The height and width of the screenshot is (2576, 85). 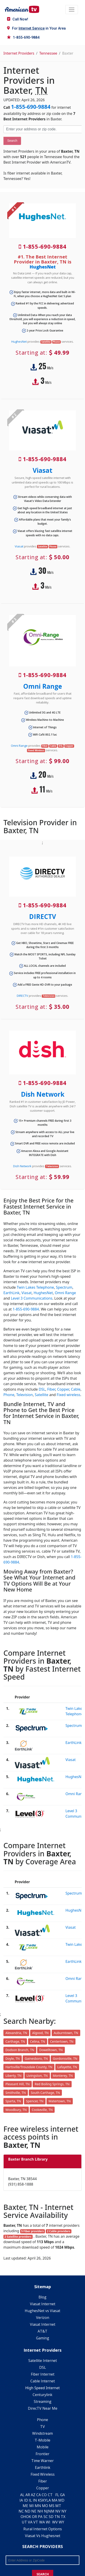 I want to click on NM, so click(x=51, y=2511).